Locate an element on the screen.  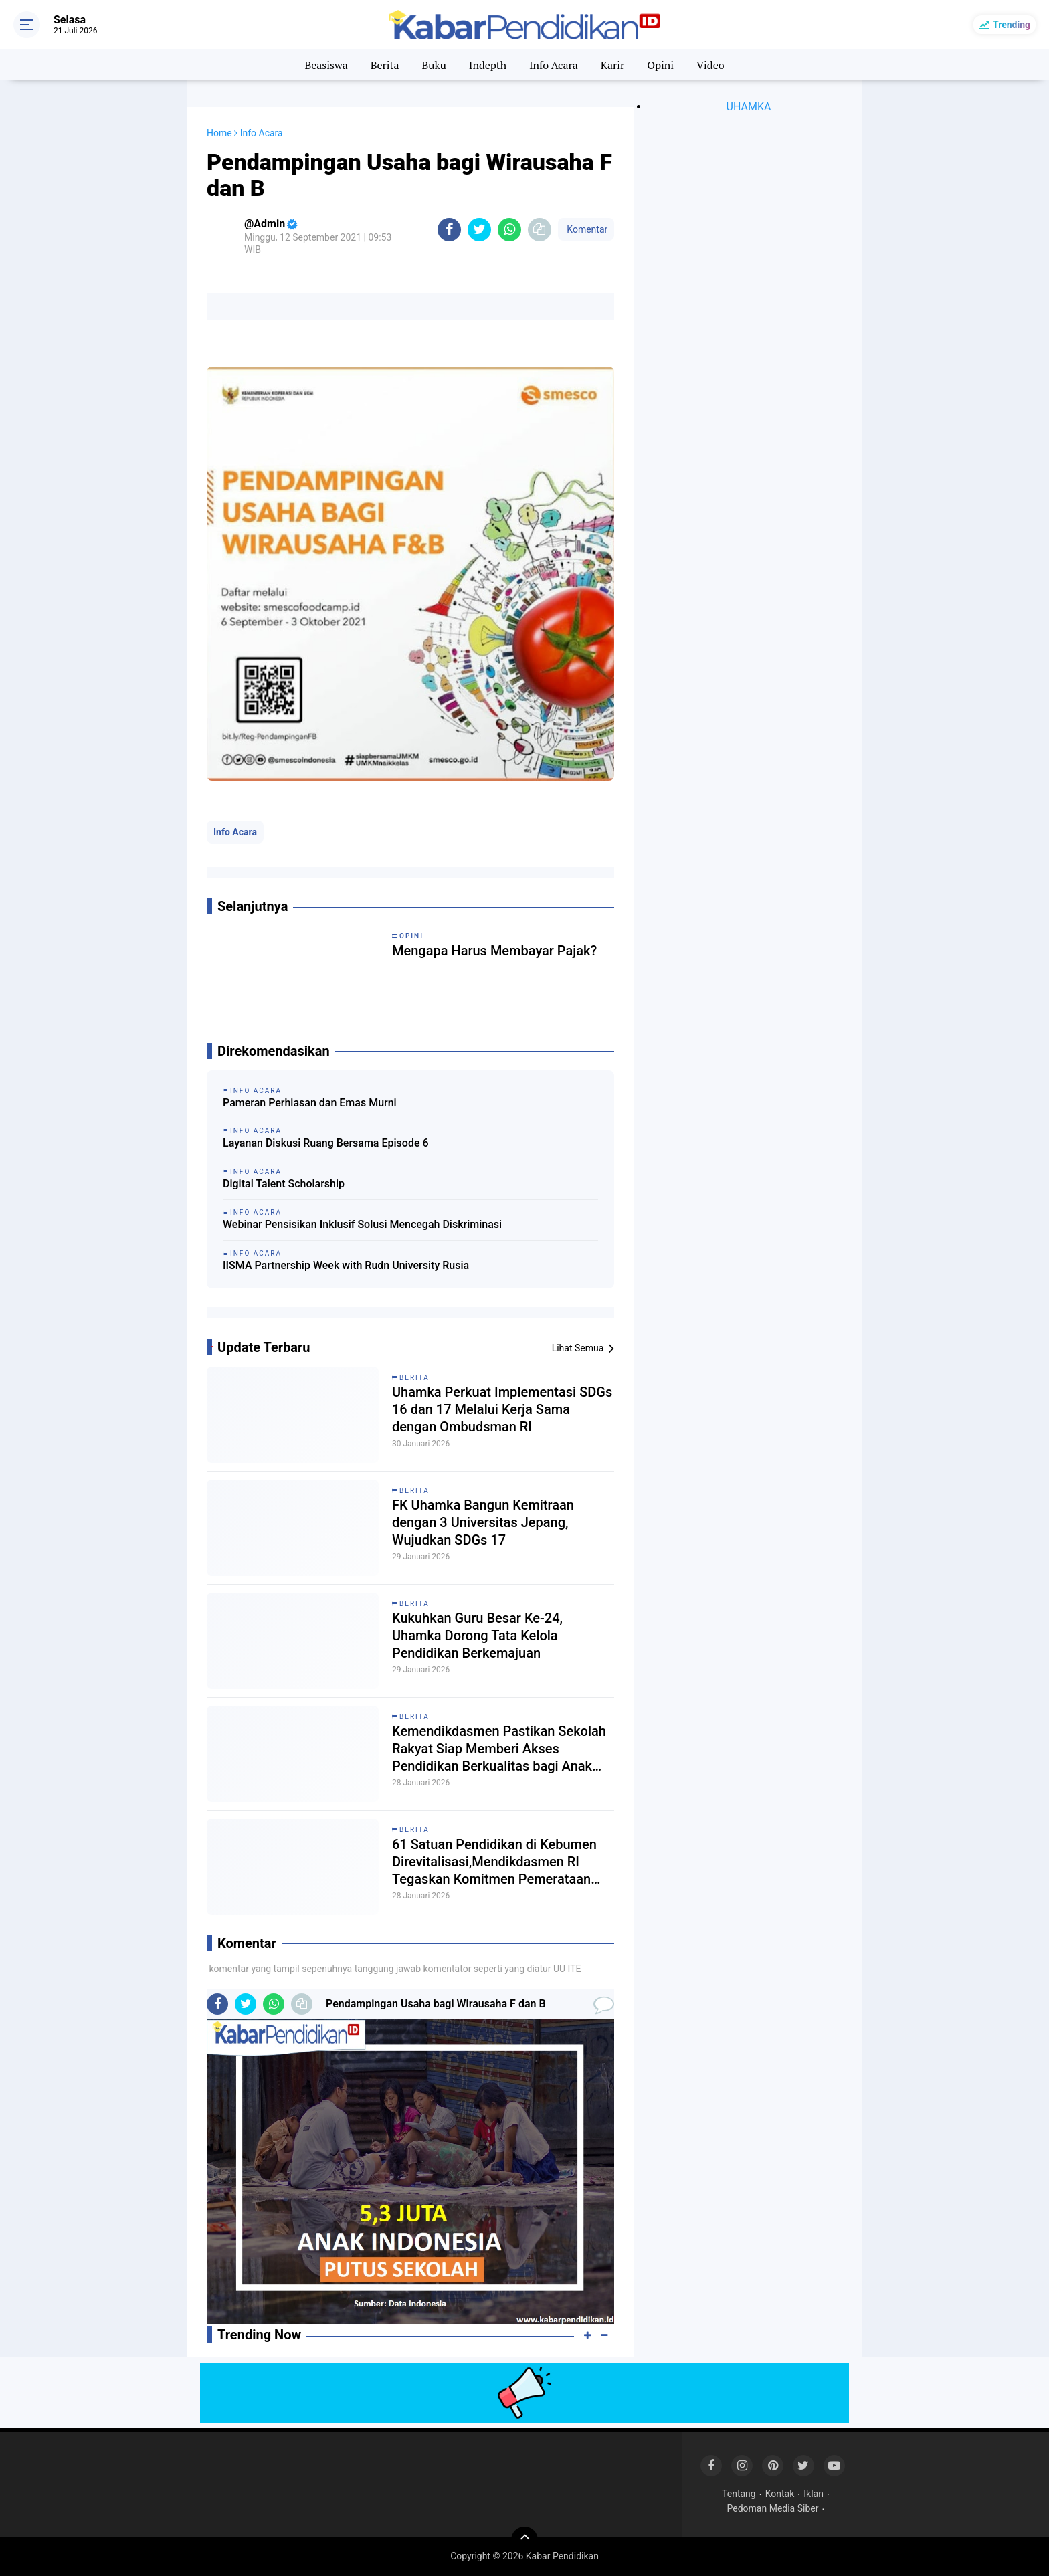
Indepth is located at coordinates (487, 65).